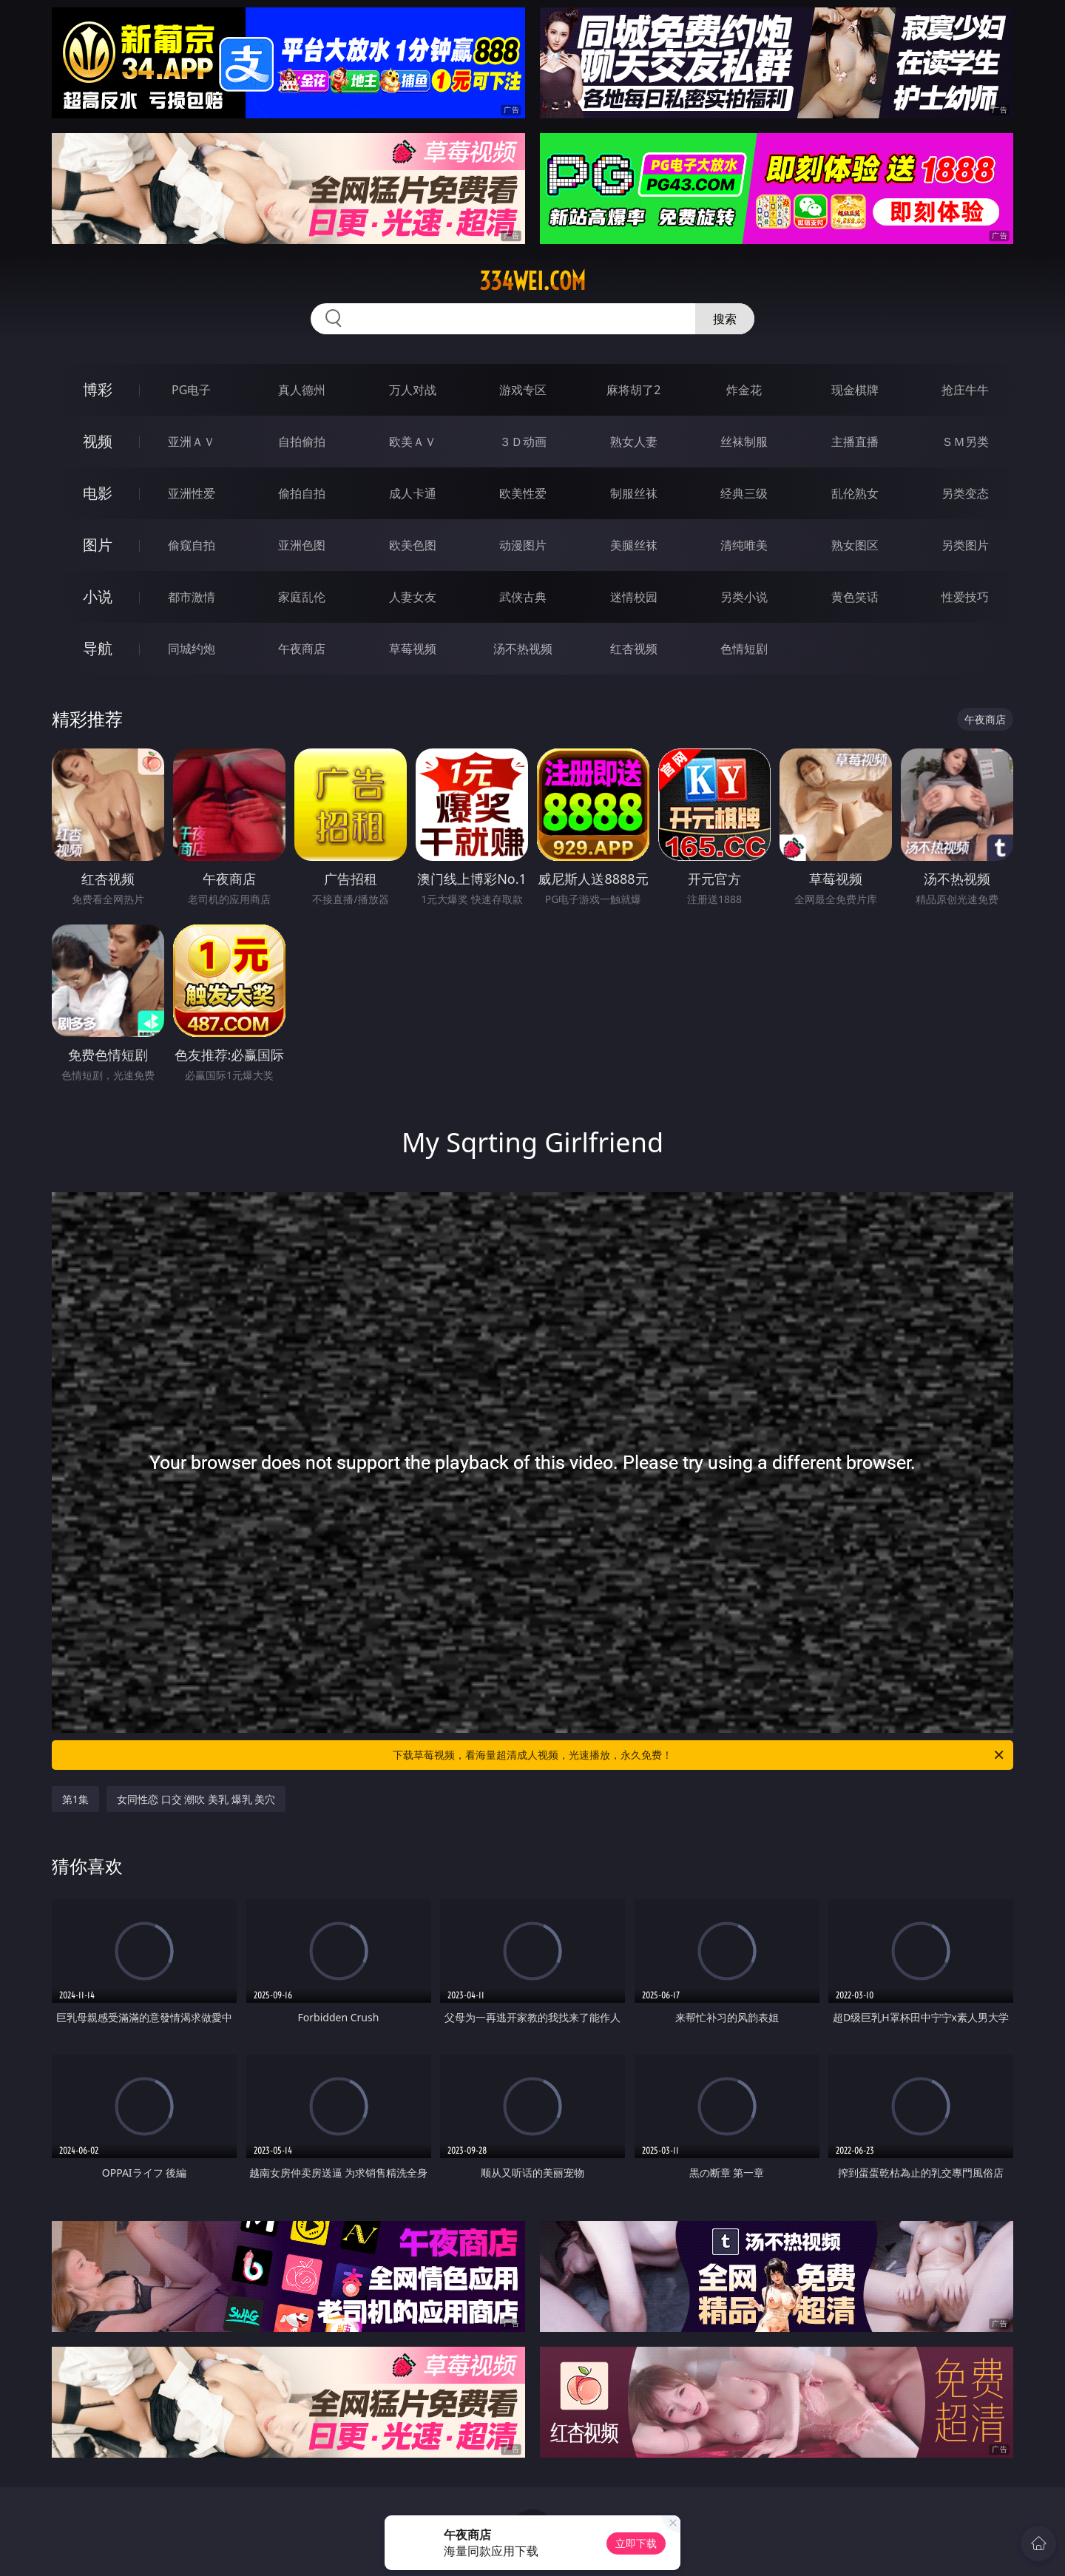 The width and height of the screenshot is (1065, 2576). I want to click on 另类小说, so click(744, 597).